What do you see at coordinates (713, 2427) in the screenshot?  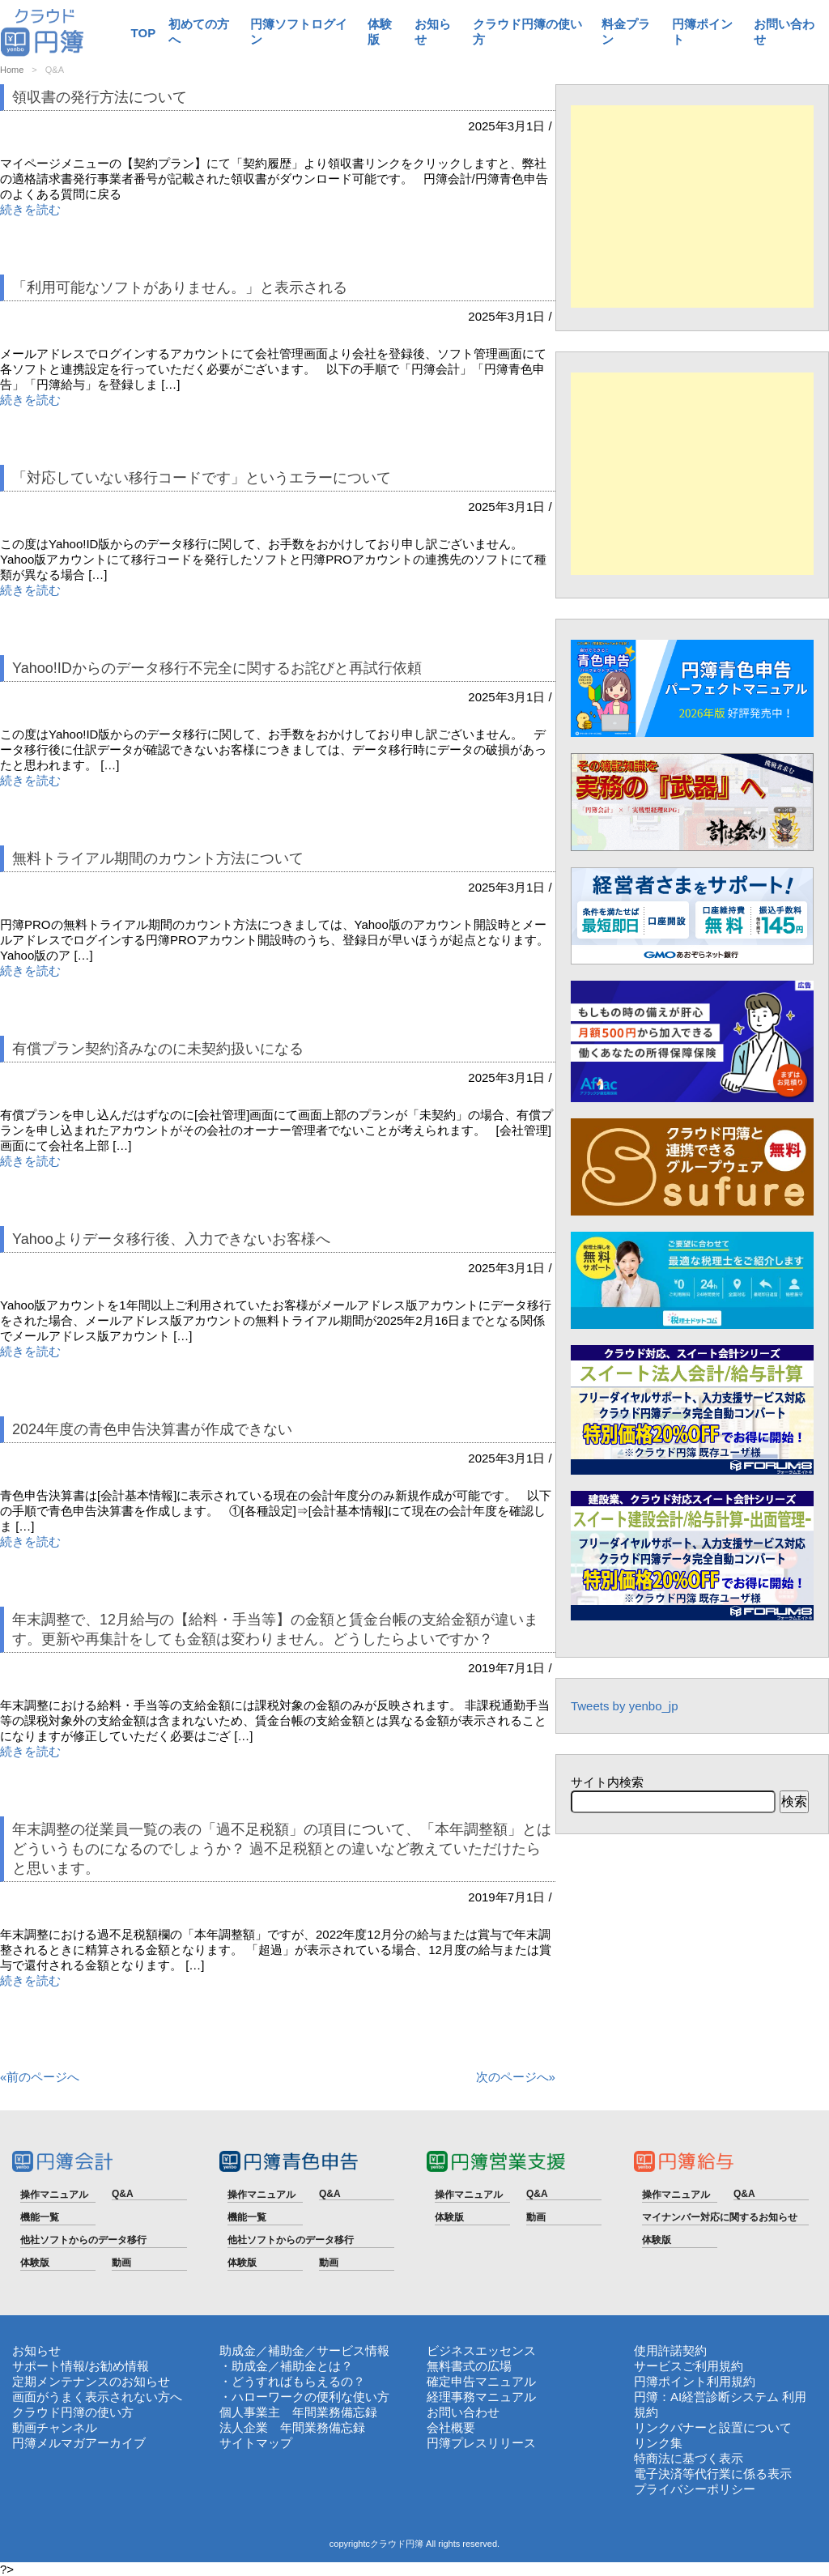 I see `リンクバナーと設置について` at bounding box center [713, 2427].